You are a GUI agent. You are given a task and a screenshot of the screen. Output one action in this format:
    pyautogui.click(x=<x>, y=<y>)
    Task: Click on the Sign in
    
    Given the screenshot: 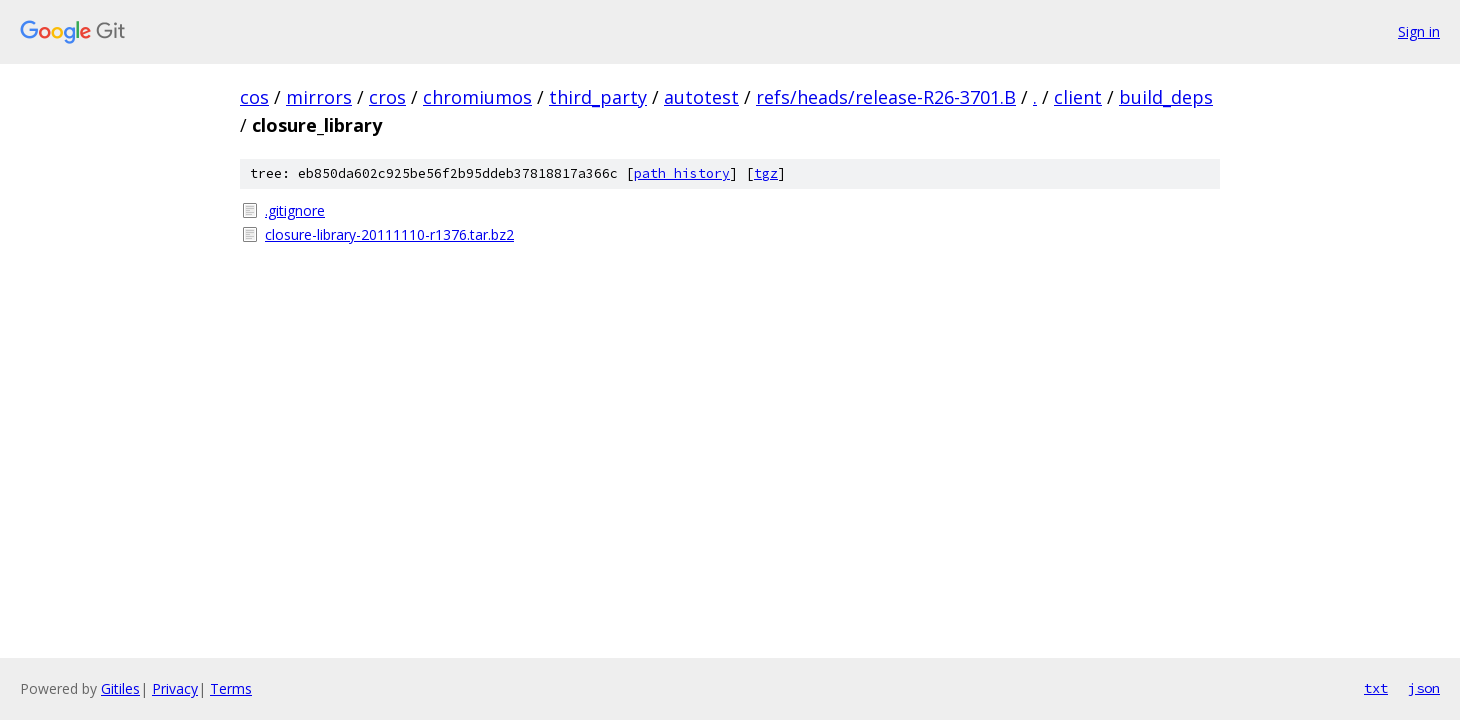 What is the action you would take?
    pyautogui.click(x=1419, y=31)
    